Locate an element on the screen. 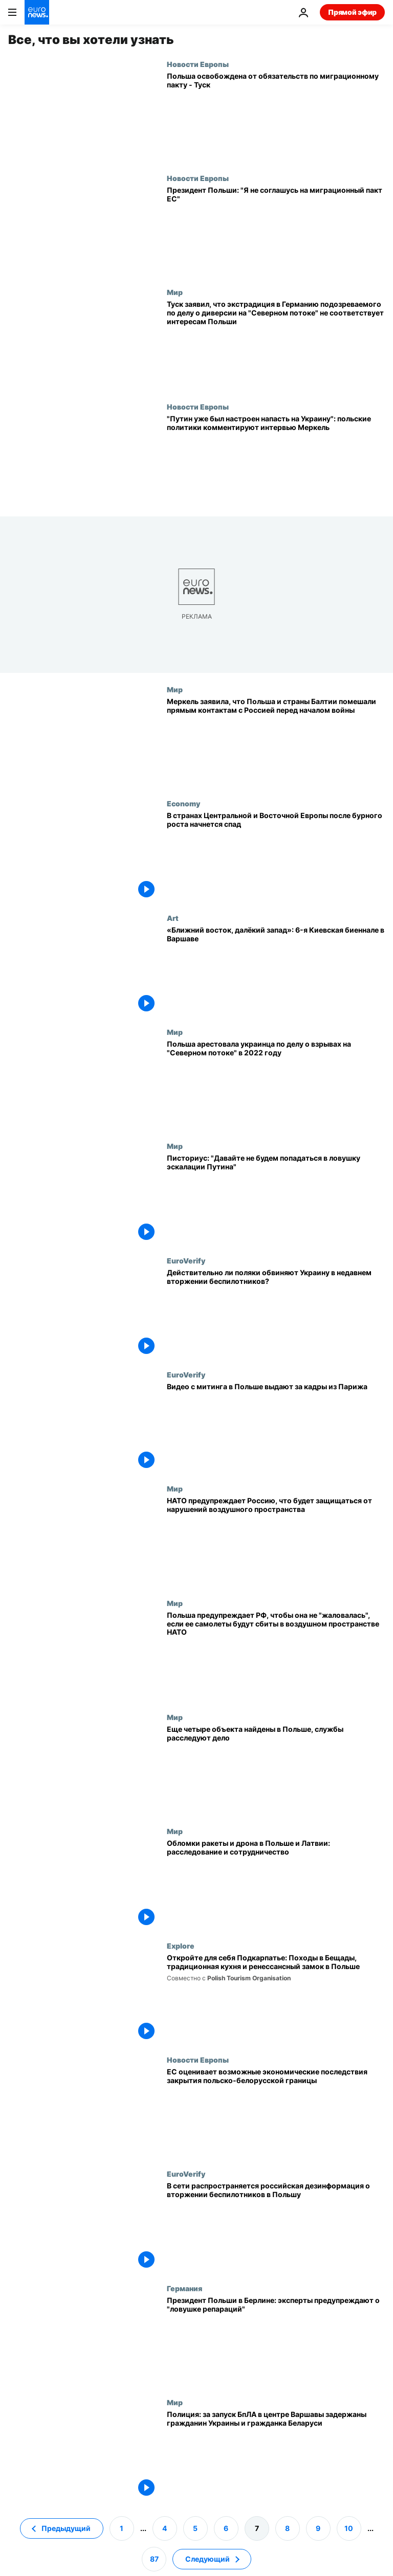 The image size is (393, 2576). 87 is located at coordinates (154, 2559).